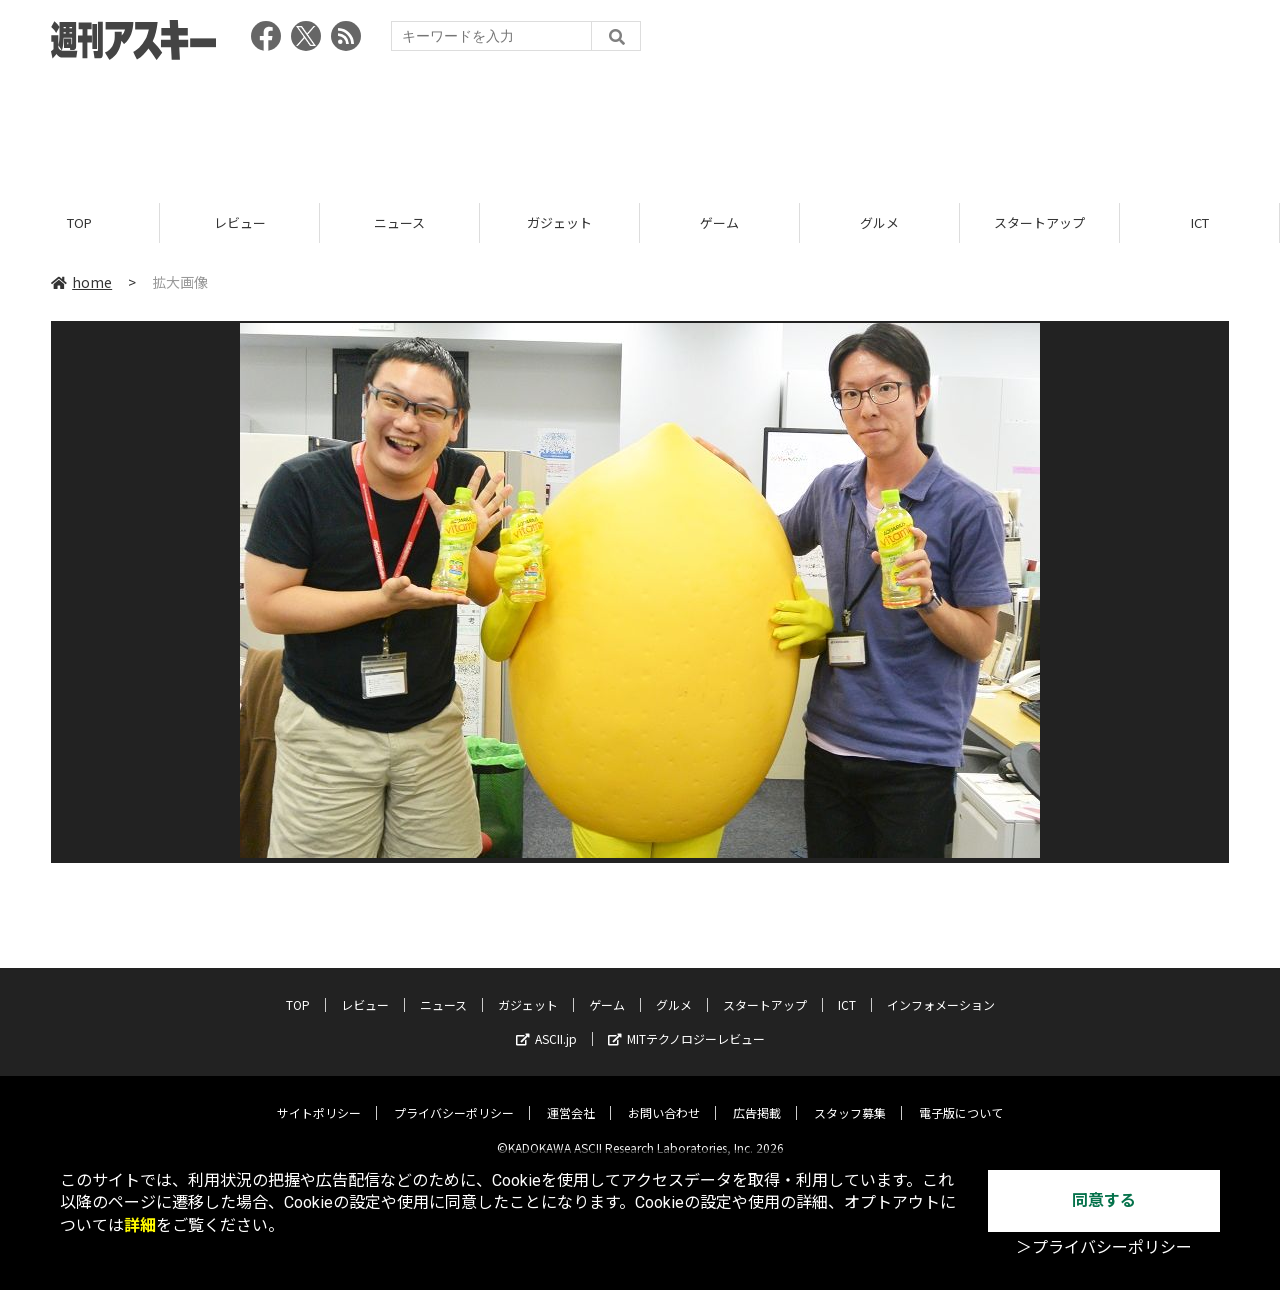 The image size is (1280, 1290). Describe the element at coordinates (1104, 1247) in the screenshot. I see `＞プライバシーポリシー` at that location.